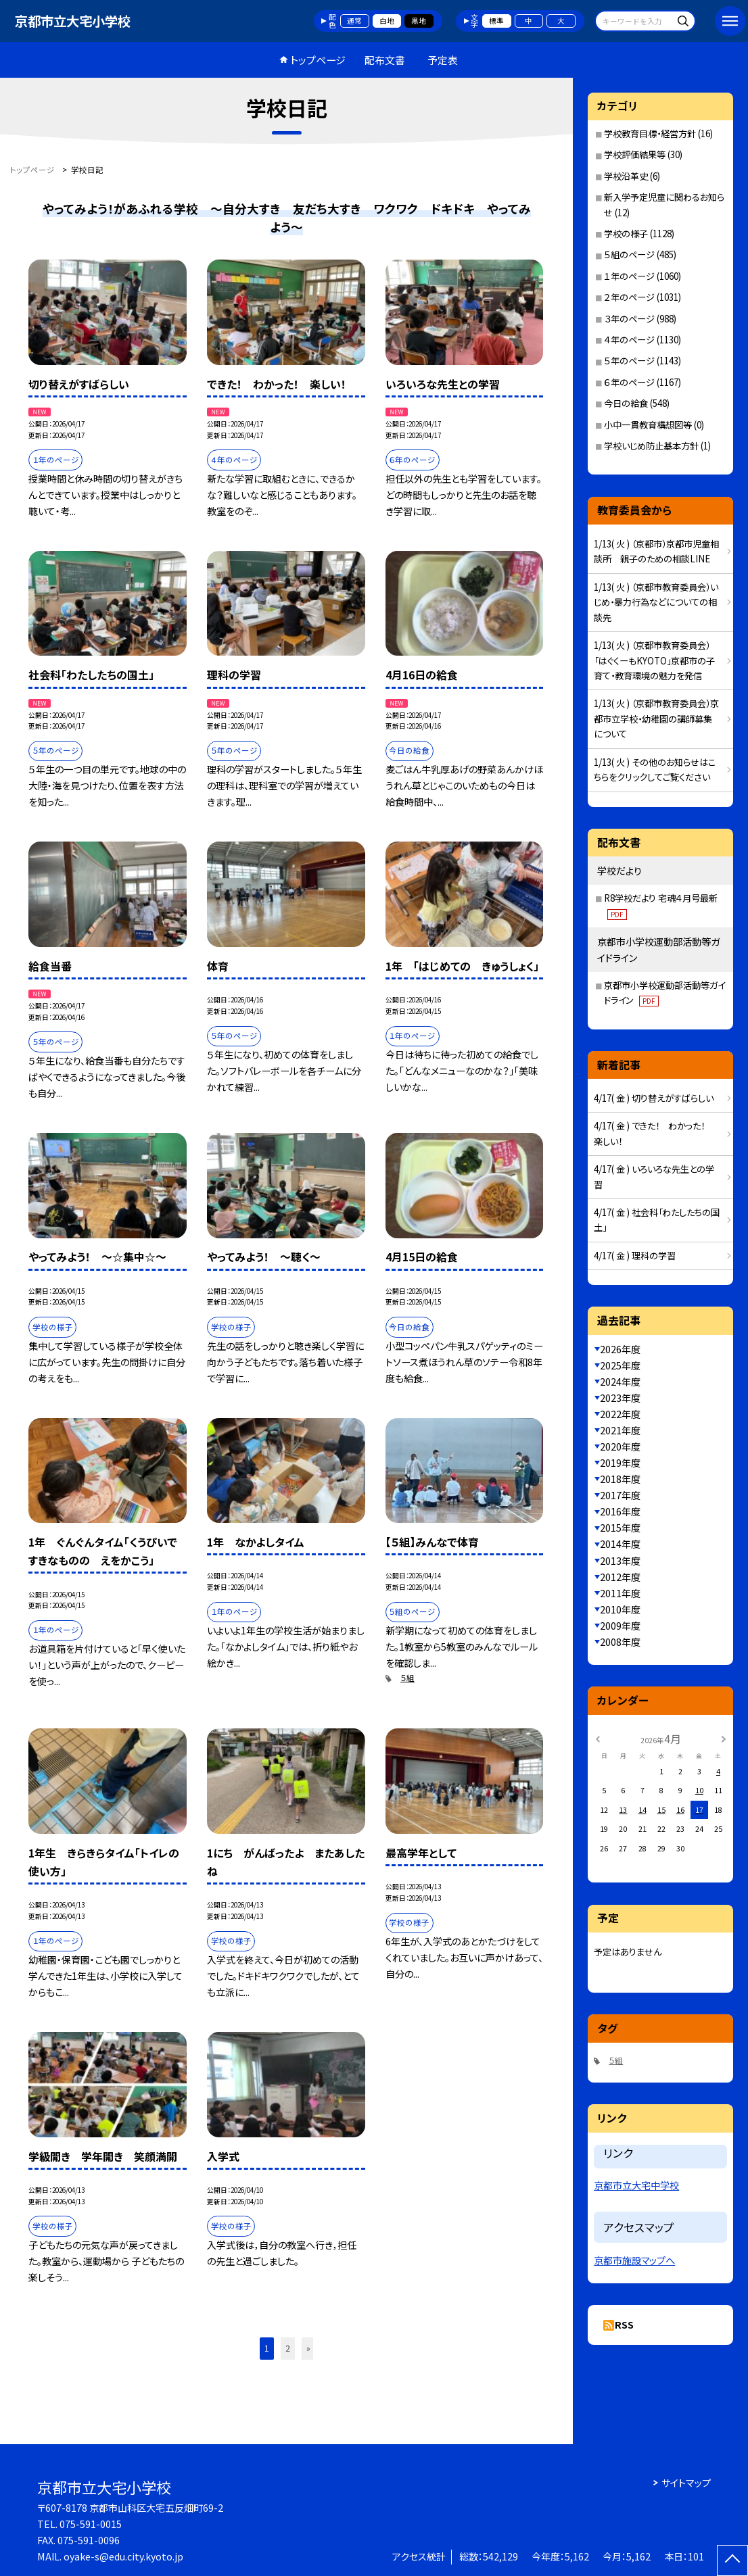  Describe the element at coordinates (91, 2524) in the screenshot. I see `075-591-0015` at that location.